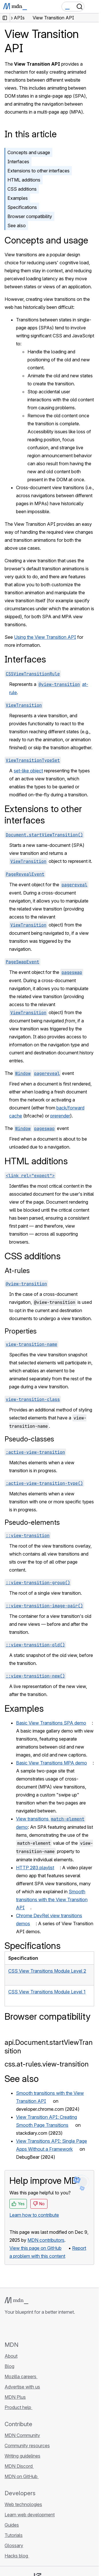 The height and width of the screenshot is (2576, 103). What do you see at coordinates (22, 2476) in the screenshot?
I see `MDN on GitHub` at bounding box center [22, 2476].